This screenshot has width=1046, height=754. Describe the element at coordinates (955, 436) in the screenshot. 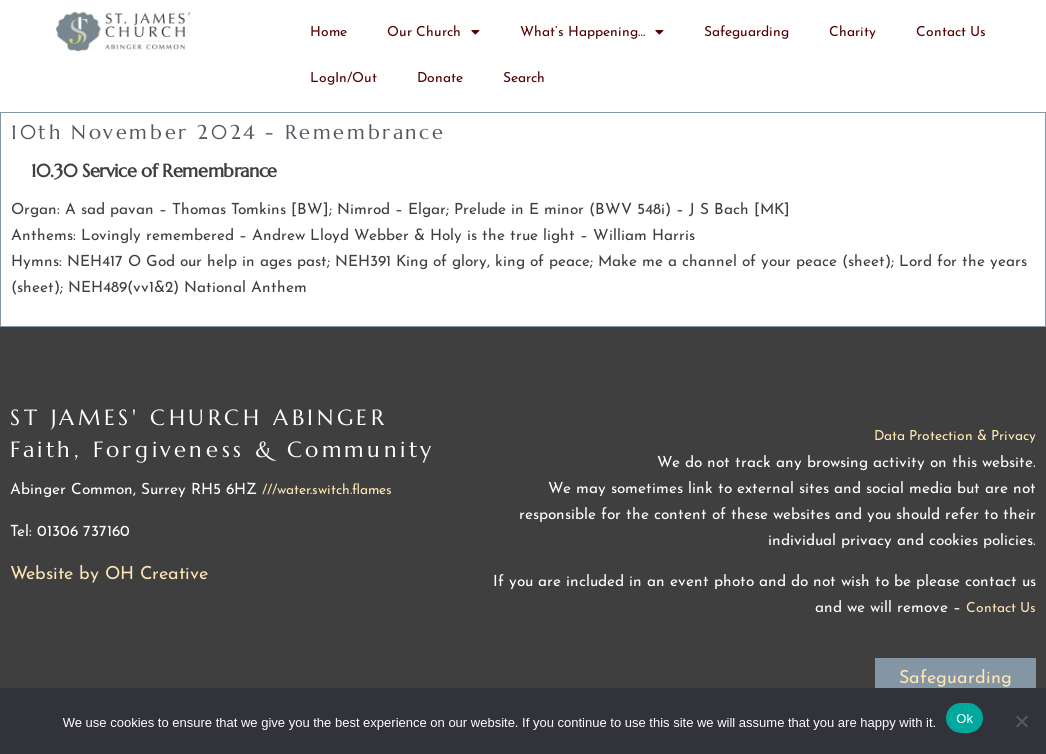

I see `Data Protection & Privacy` at that location.